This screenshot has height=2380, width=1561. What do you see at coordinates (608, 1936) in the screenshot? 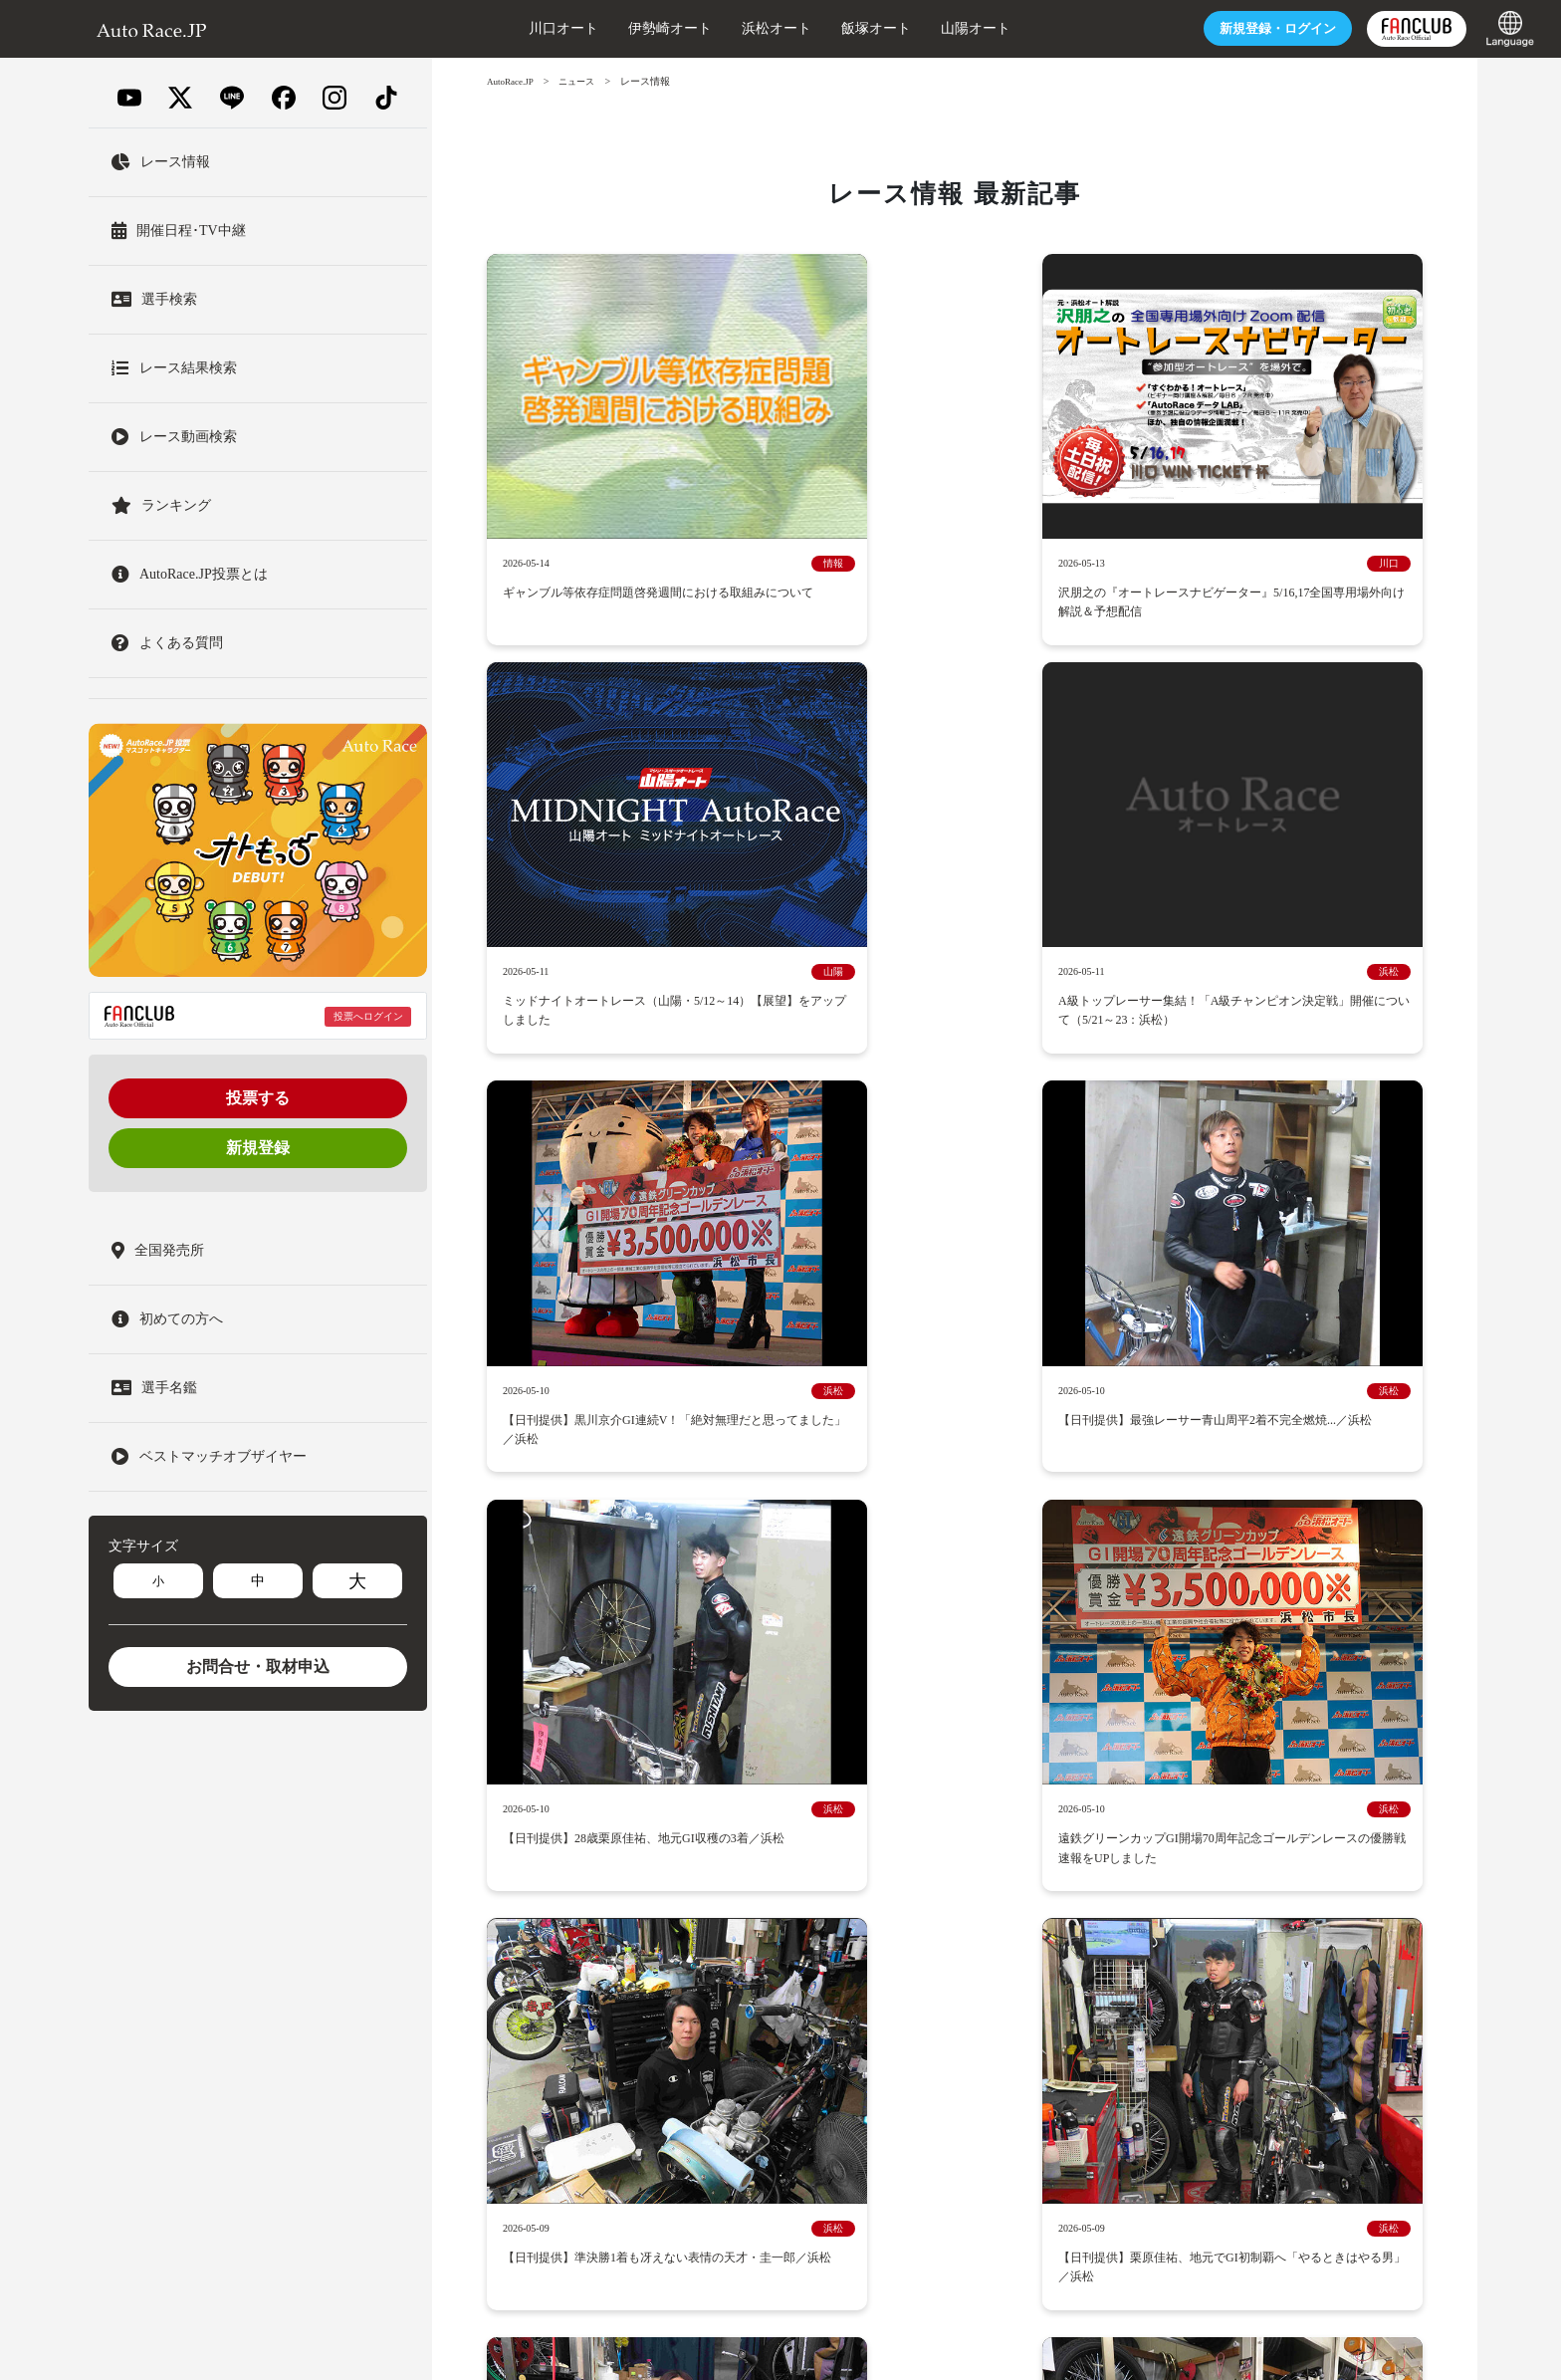
I see `採用情報` at bounding box center [608, 1936].